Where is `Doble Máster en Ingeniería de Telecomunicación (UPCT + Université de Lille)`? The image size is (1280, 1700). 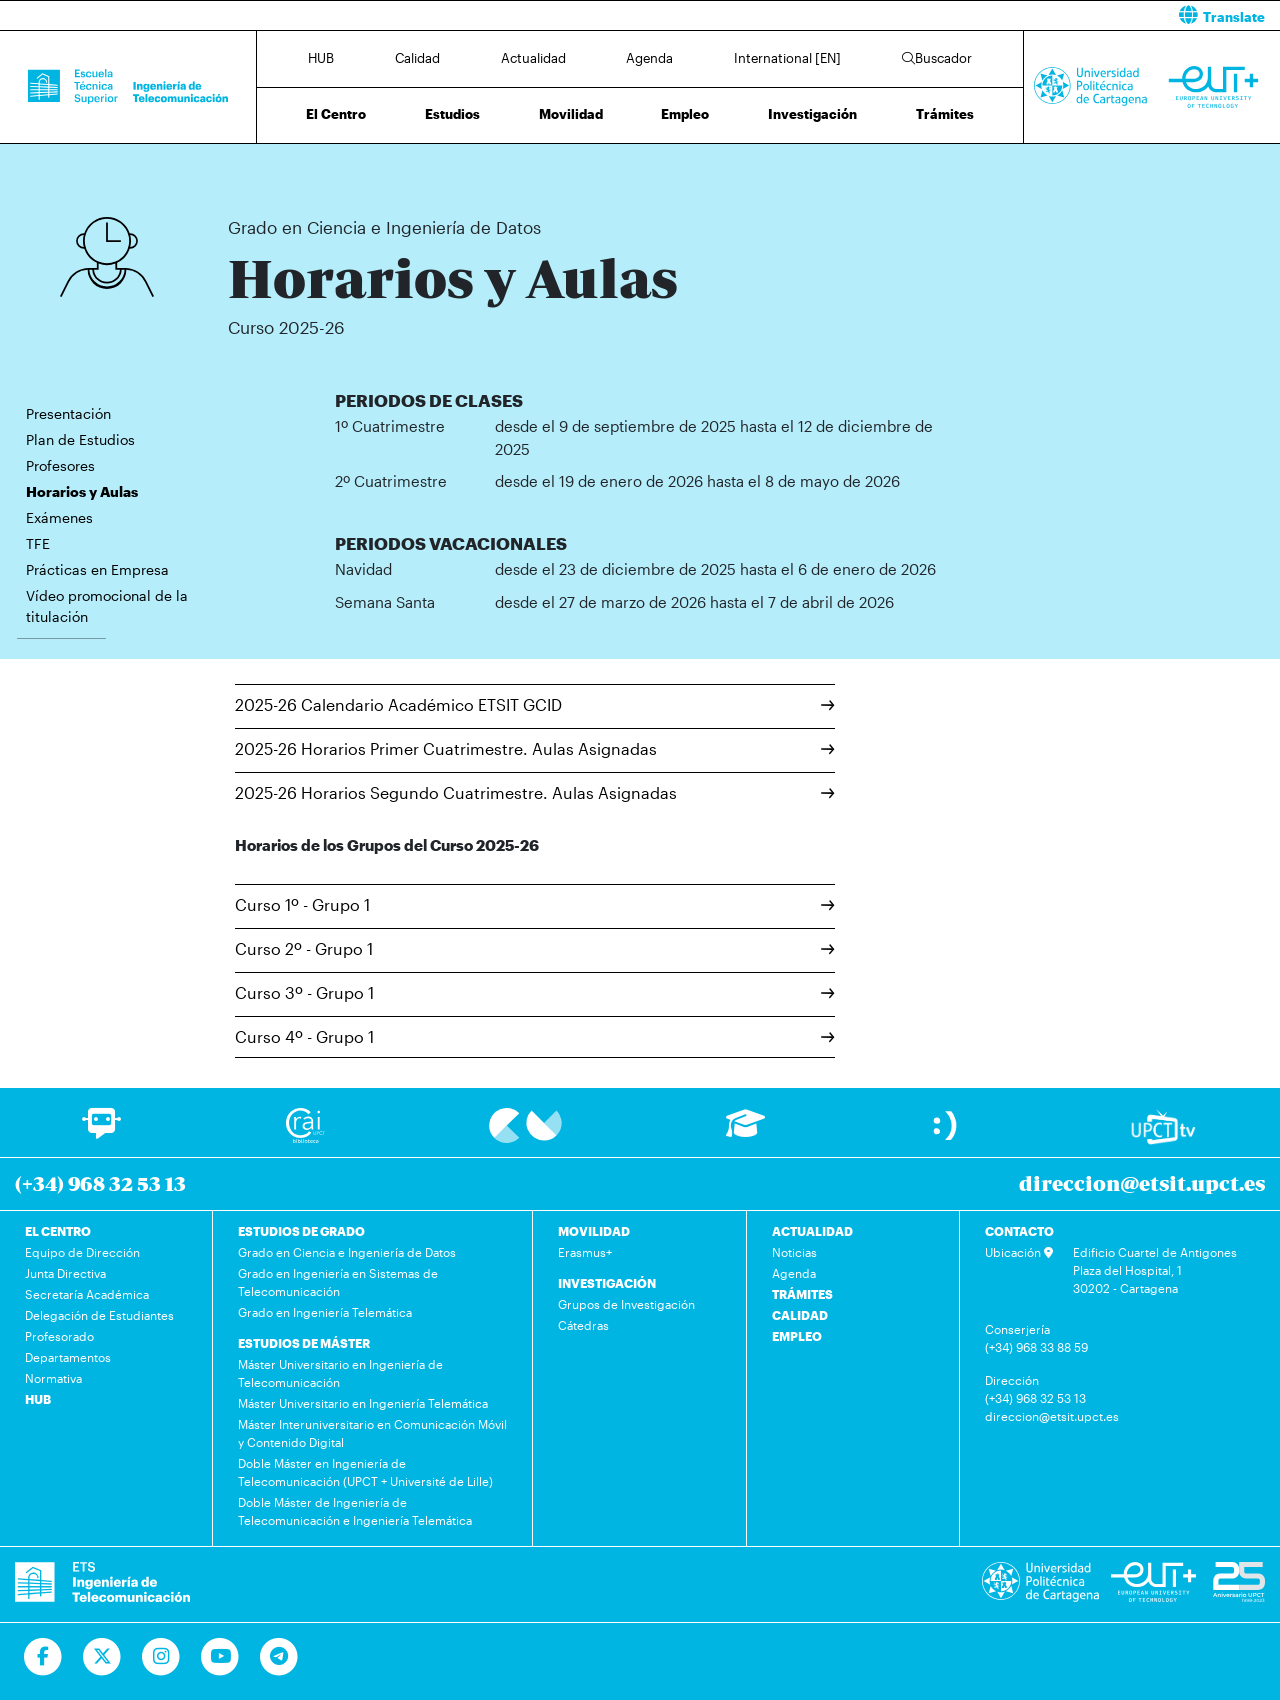 Doble Máster en Ingeniería de Telecomunicación (UPCT + Université de Lille) is located at coordinates (365, 1472).